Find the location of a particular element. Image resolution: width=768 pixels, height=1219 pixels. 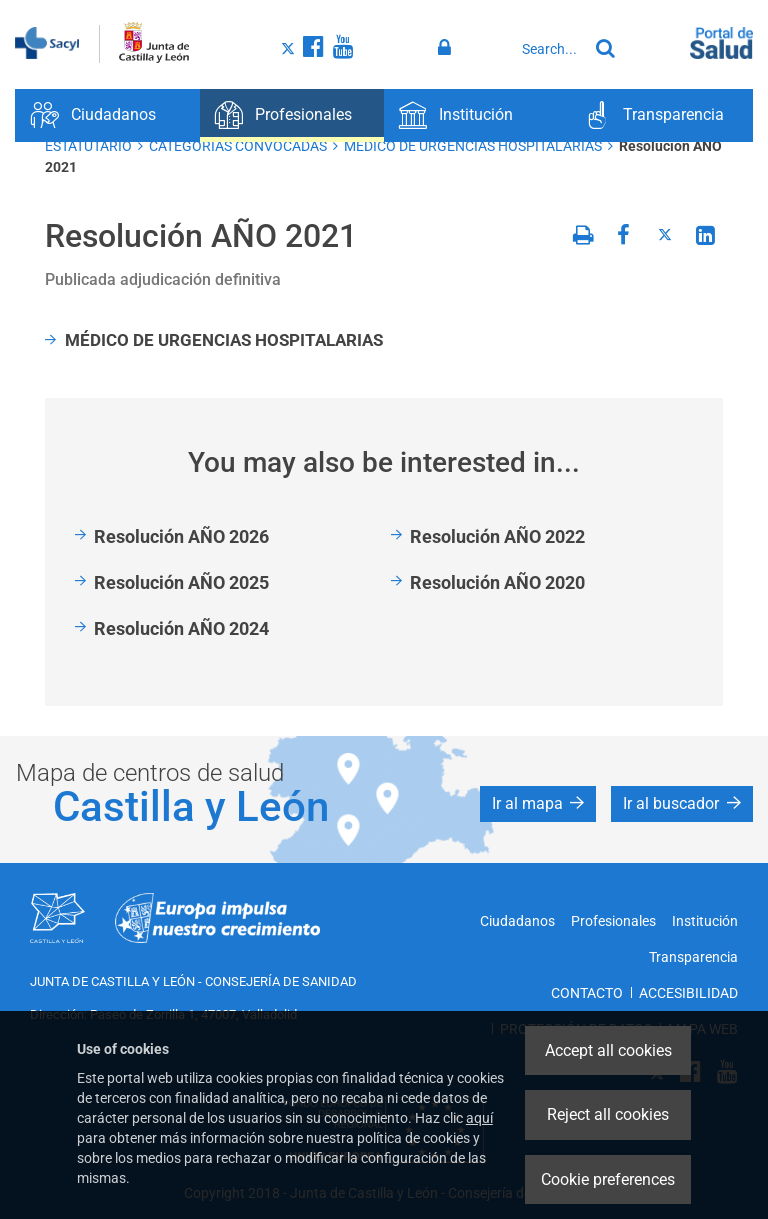

Accept all cookies is located at coordinates (608, 1050).